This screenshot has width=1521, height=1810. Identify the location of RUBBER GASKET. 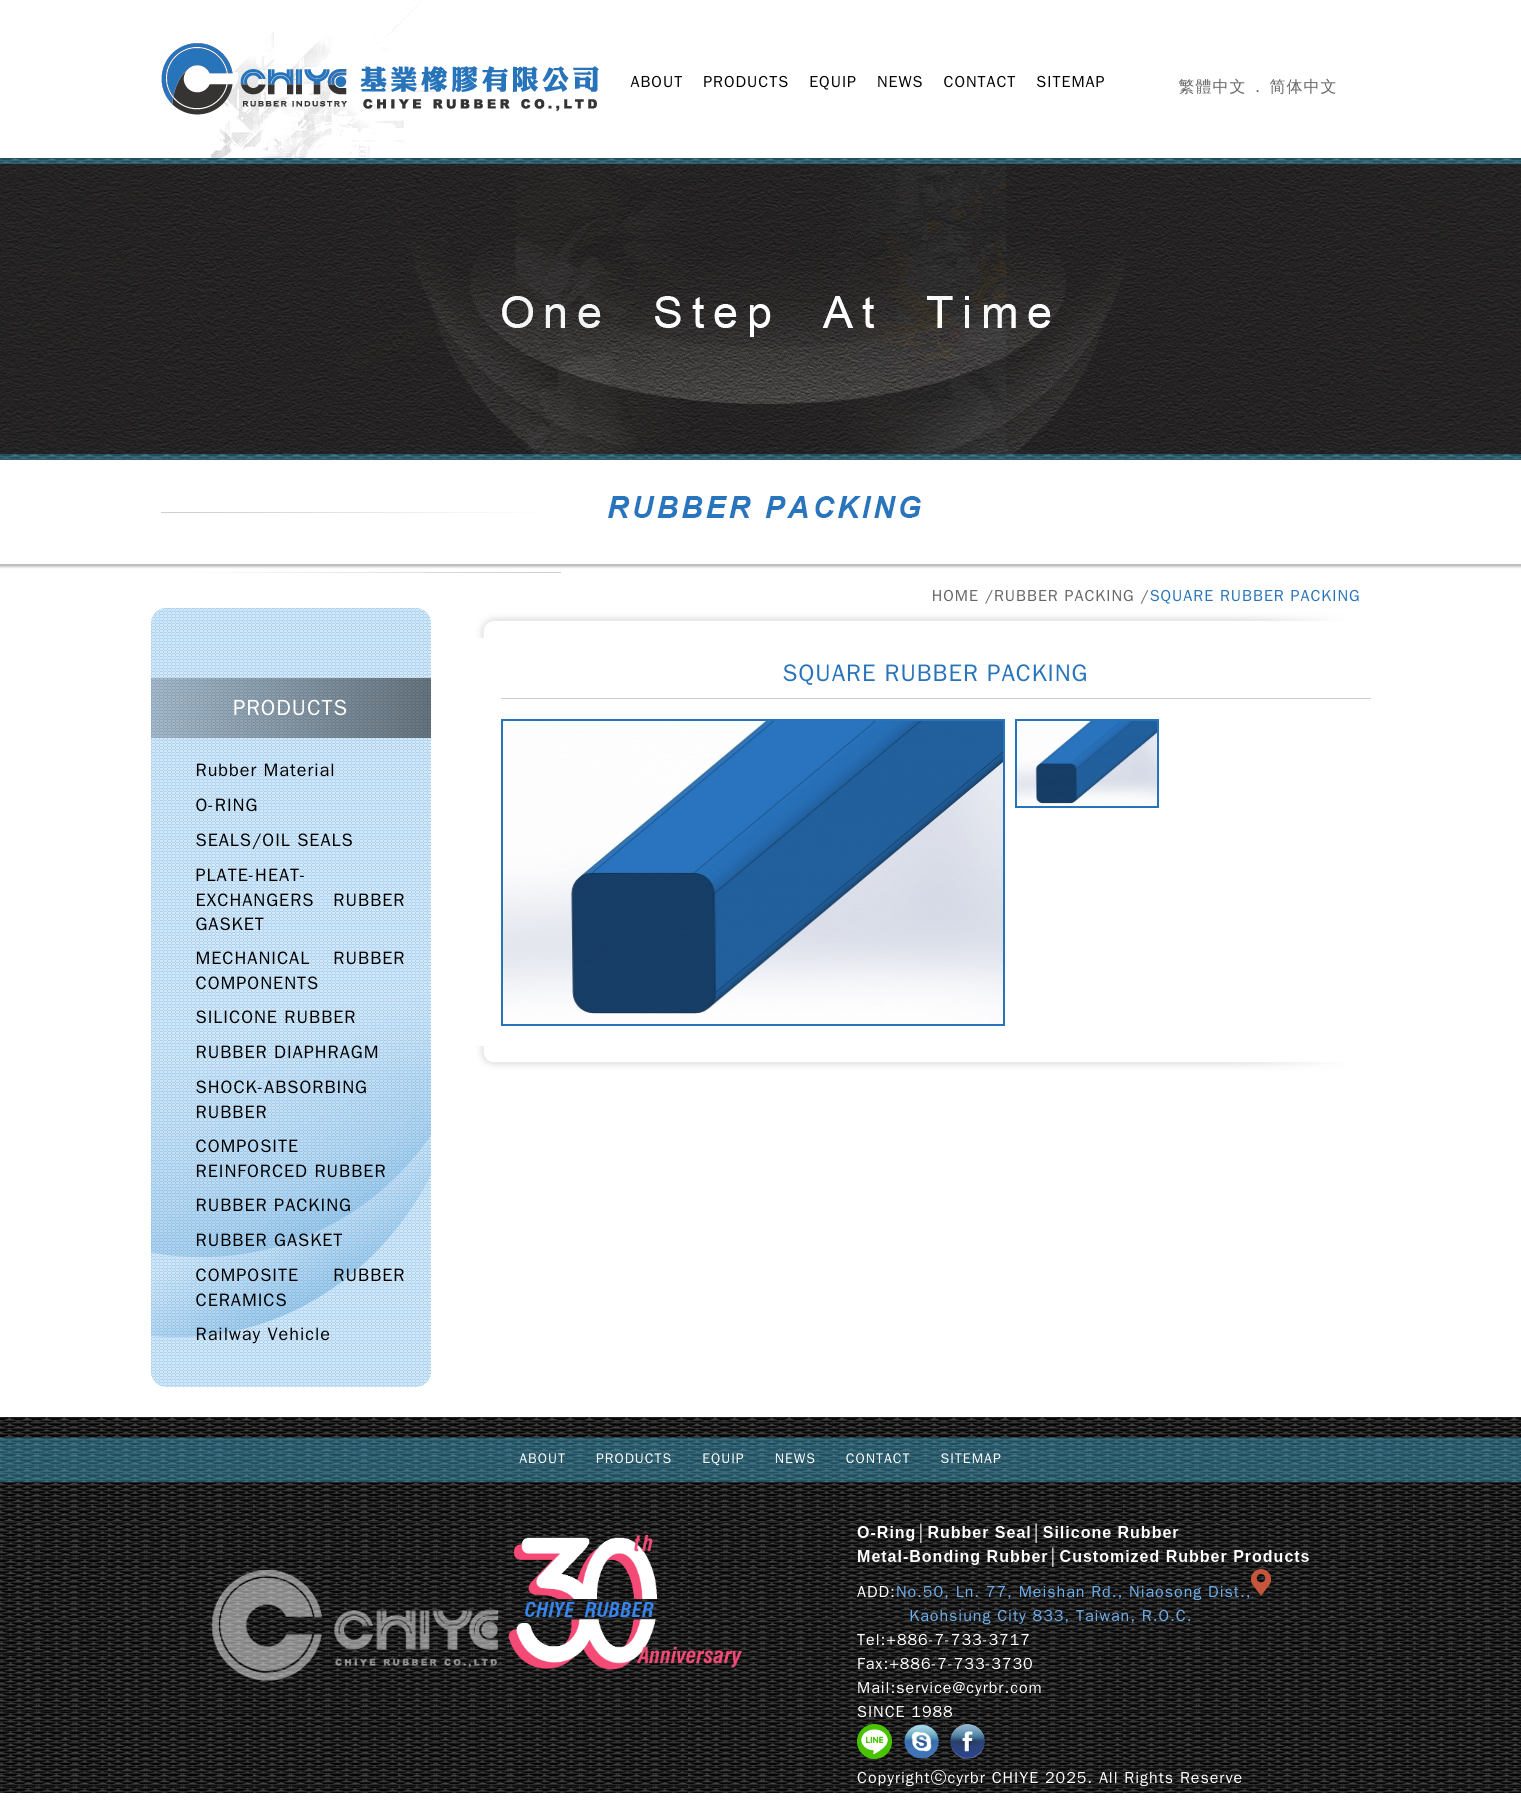
(270, 1240).